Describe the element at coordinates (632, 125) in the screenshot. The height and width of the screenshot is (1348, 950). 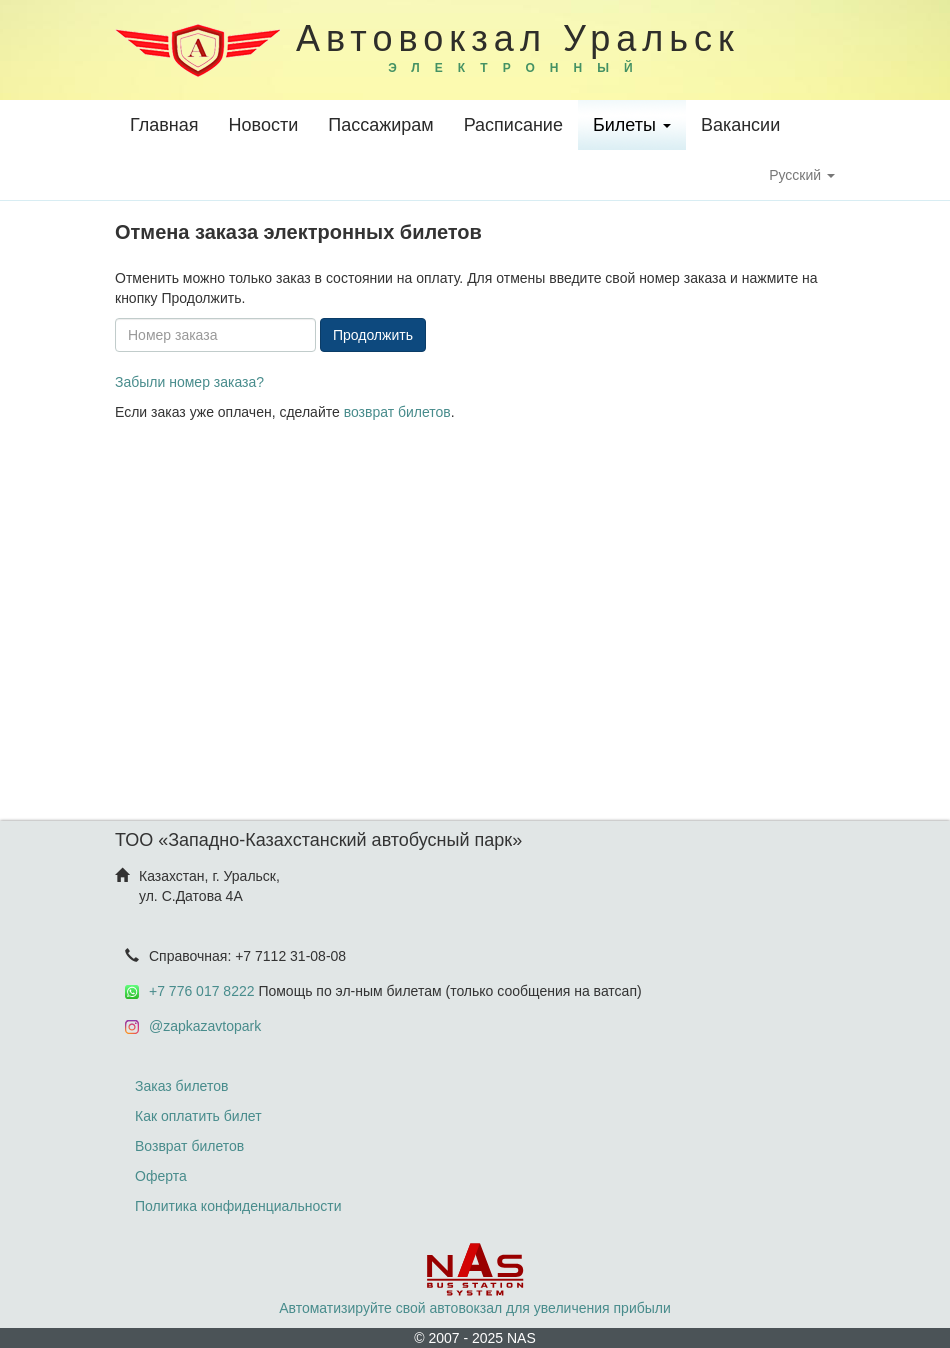
I see `Билеты [button]` at that location.